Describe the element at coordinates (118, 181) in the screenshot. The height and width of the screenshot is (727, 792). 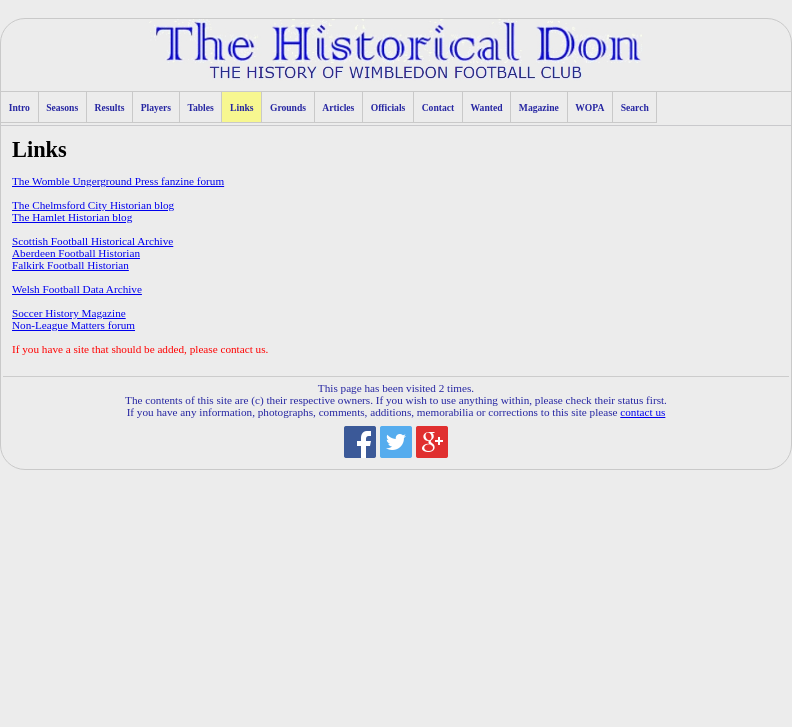
I see `The Womble Ungerground Press fanzine forum` at that location.